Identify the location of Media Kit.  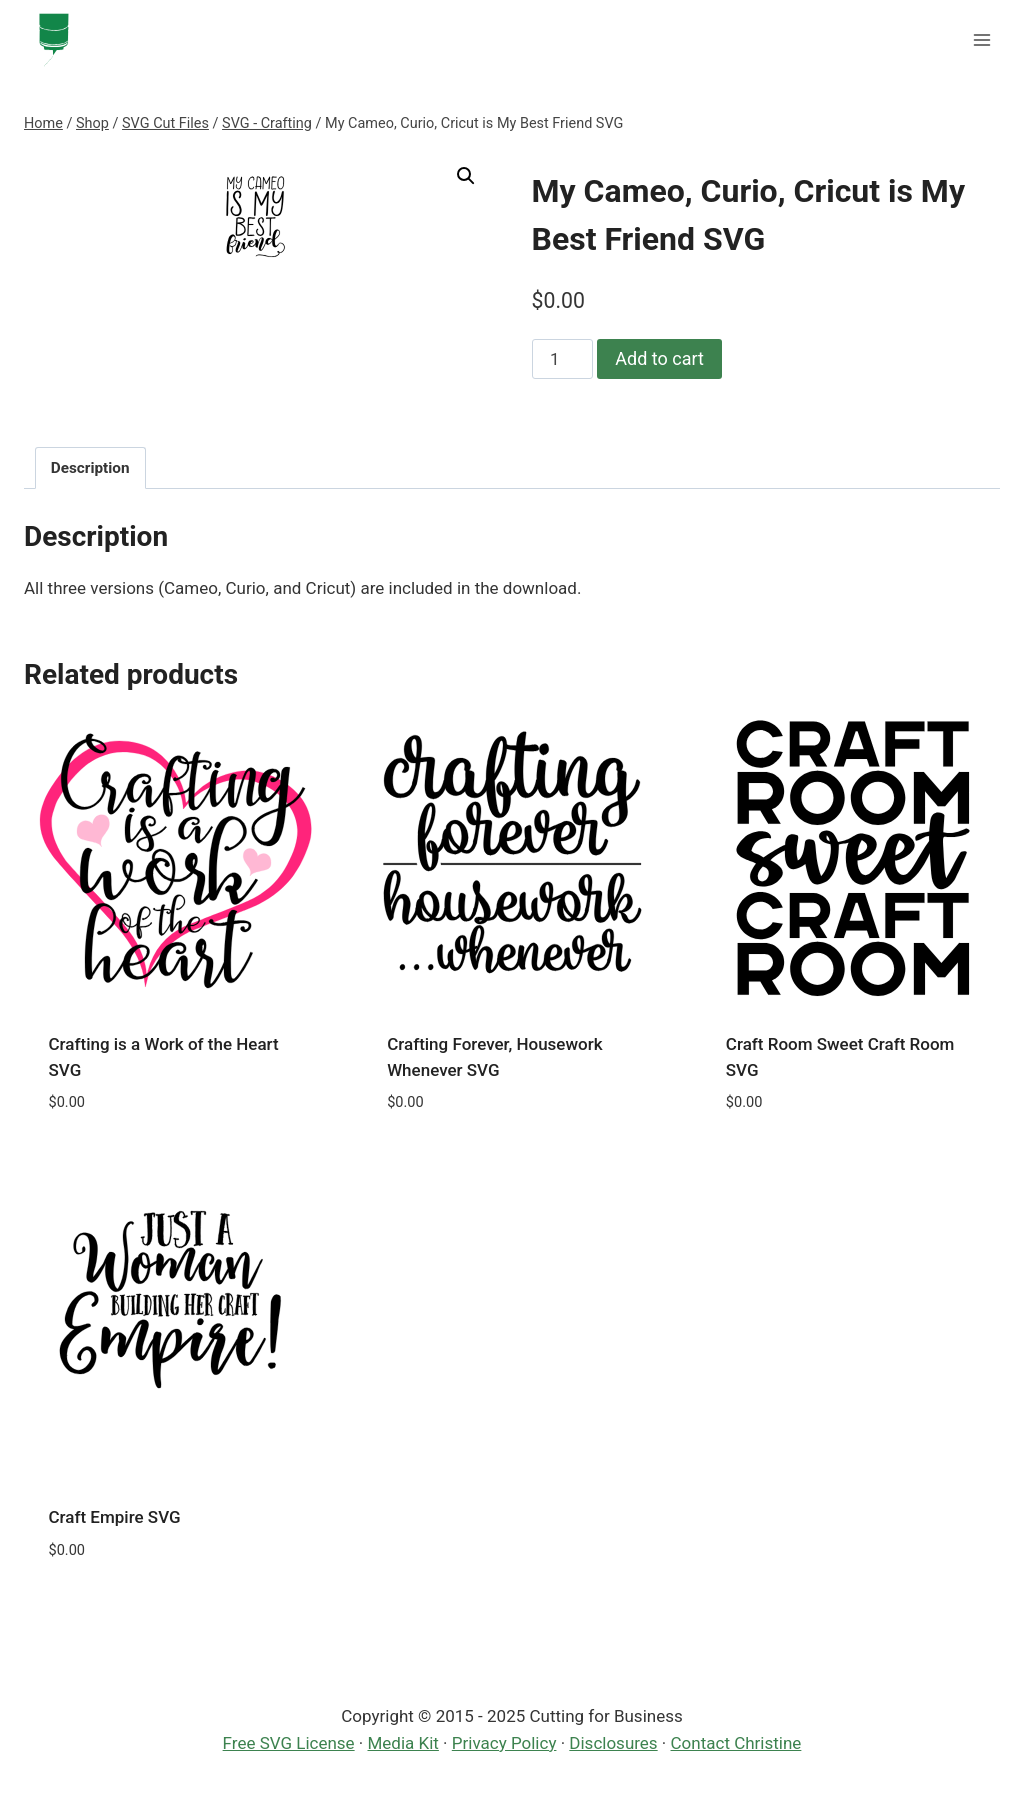
(403, 1743).